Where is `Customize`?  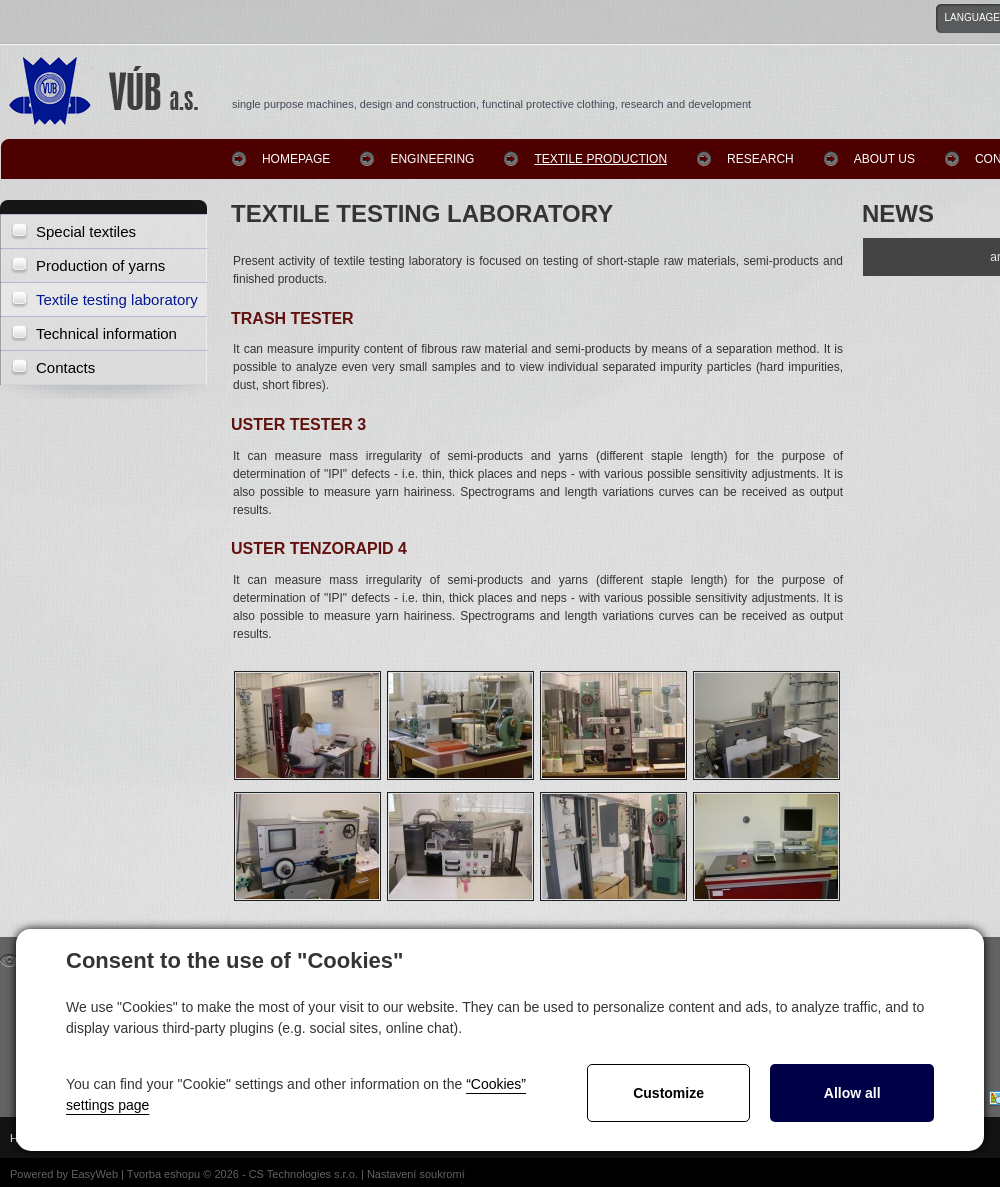 Customize is located at coordinates (668, 1093).